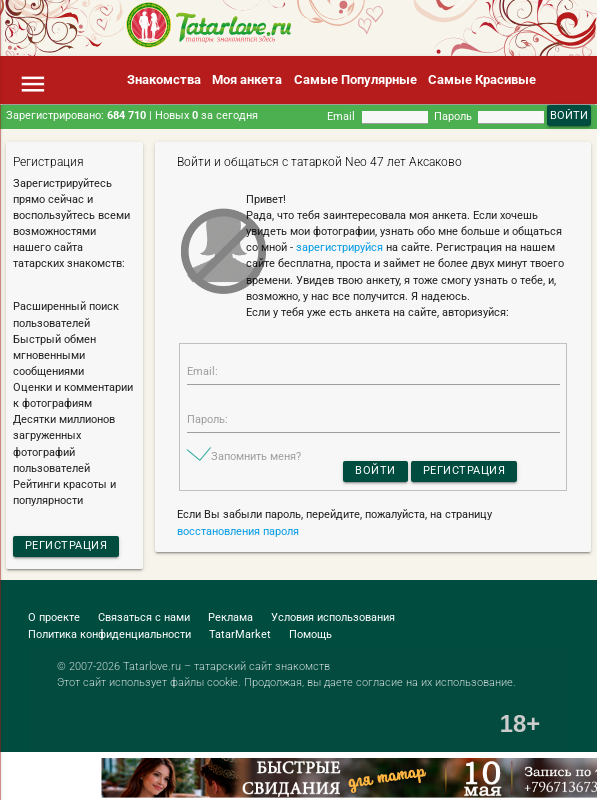 This screenshot has width=597, height=800. What do you see at coordinates (482, 79) in the screenshot?
I see `Самые Красивые` at bounding box center [482, 79].